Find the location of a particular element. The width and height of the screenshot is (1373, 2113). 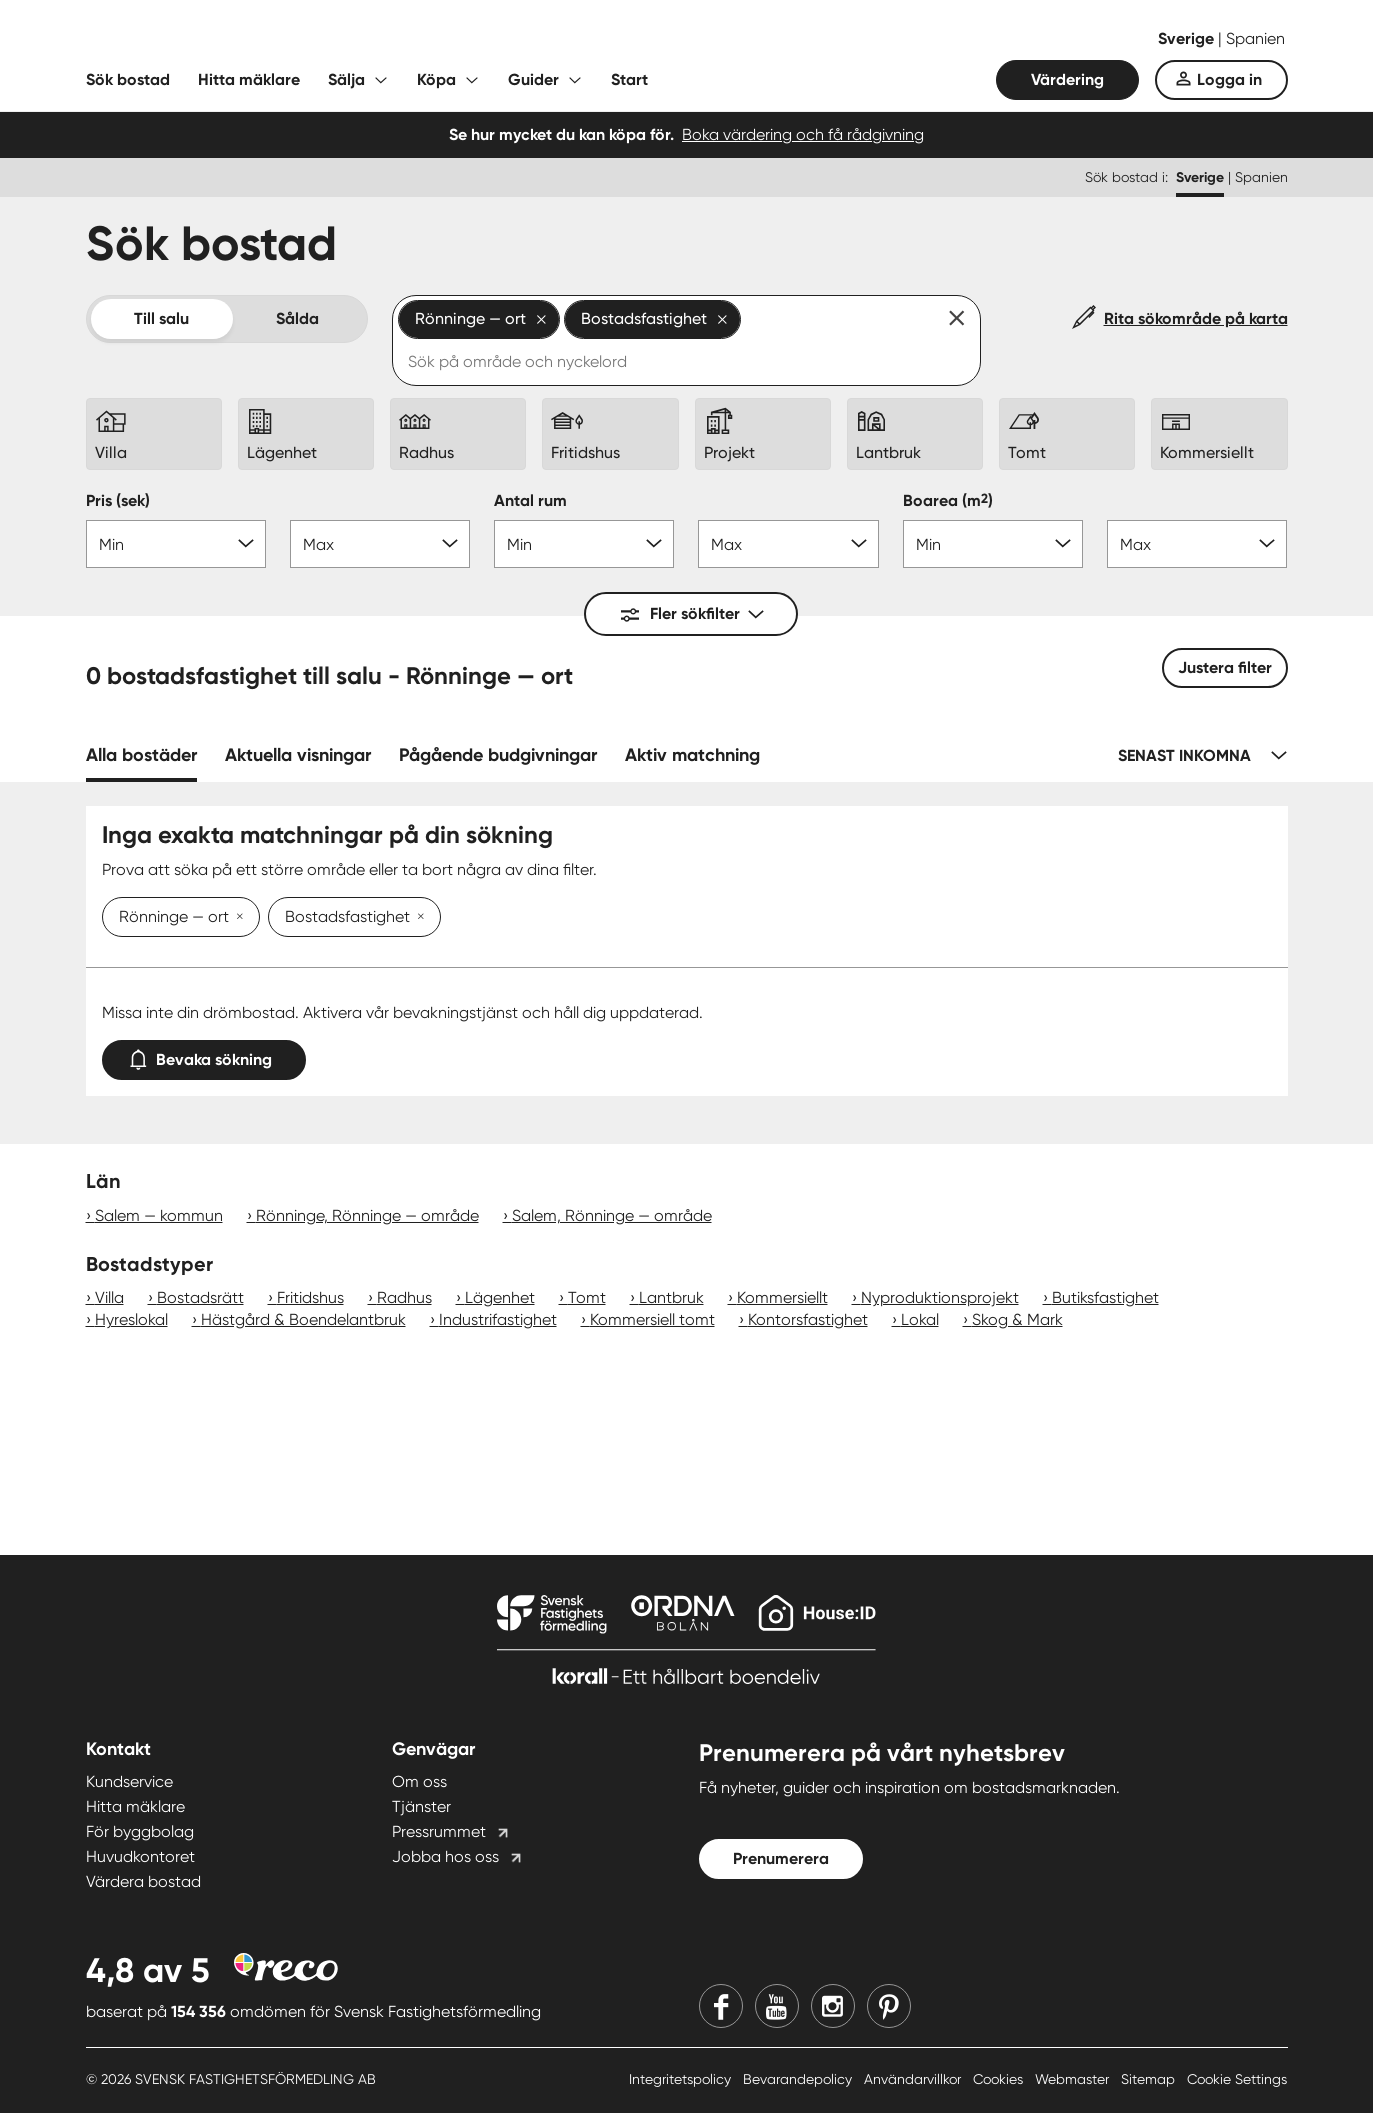

Bevaka sökning is located at coordinates (204, 1055).